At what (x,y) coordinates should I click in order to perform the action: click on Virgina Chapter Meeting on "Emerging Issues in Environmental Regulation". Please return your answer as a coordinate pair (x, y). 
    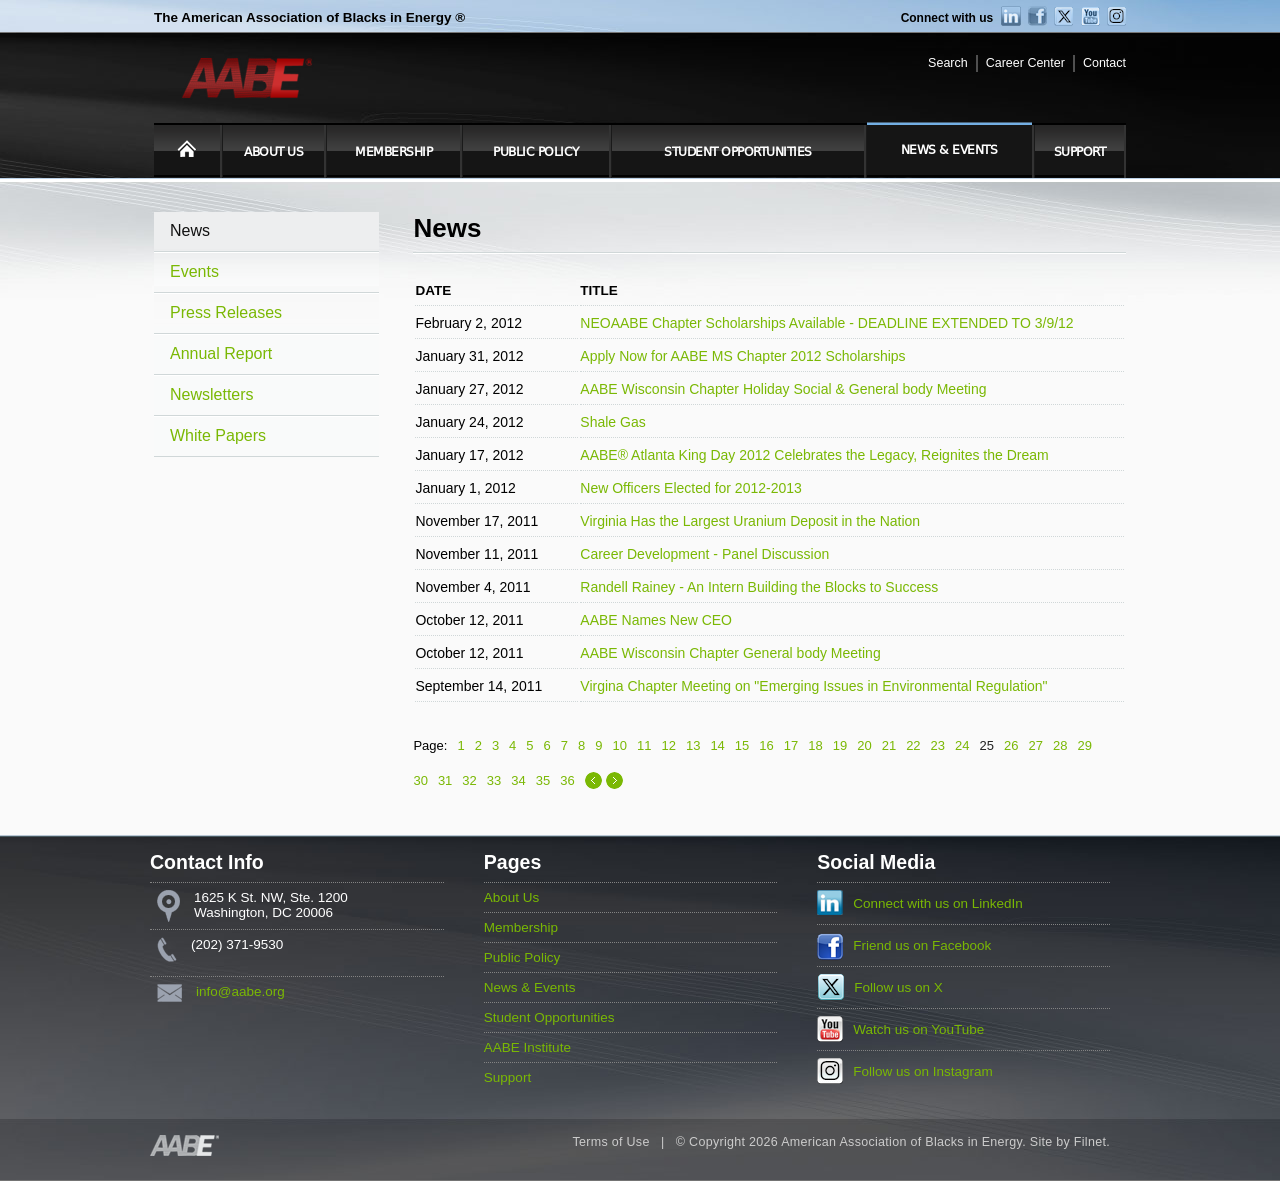
    Looking at the image, I should click on (813, 686).